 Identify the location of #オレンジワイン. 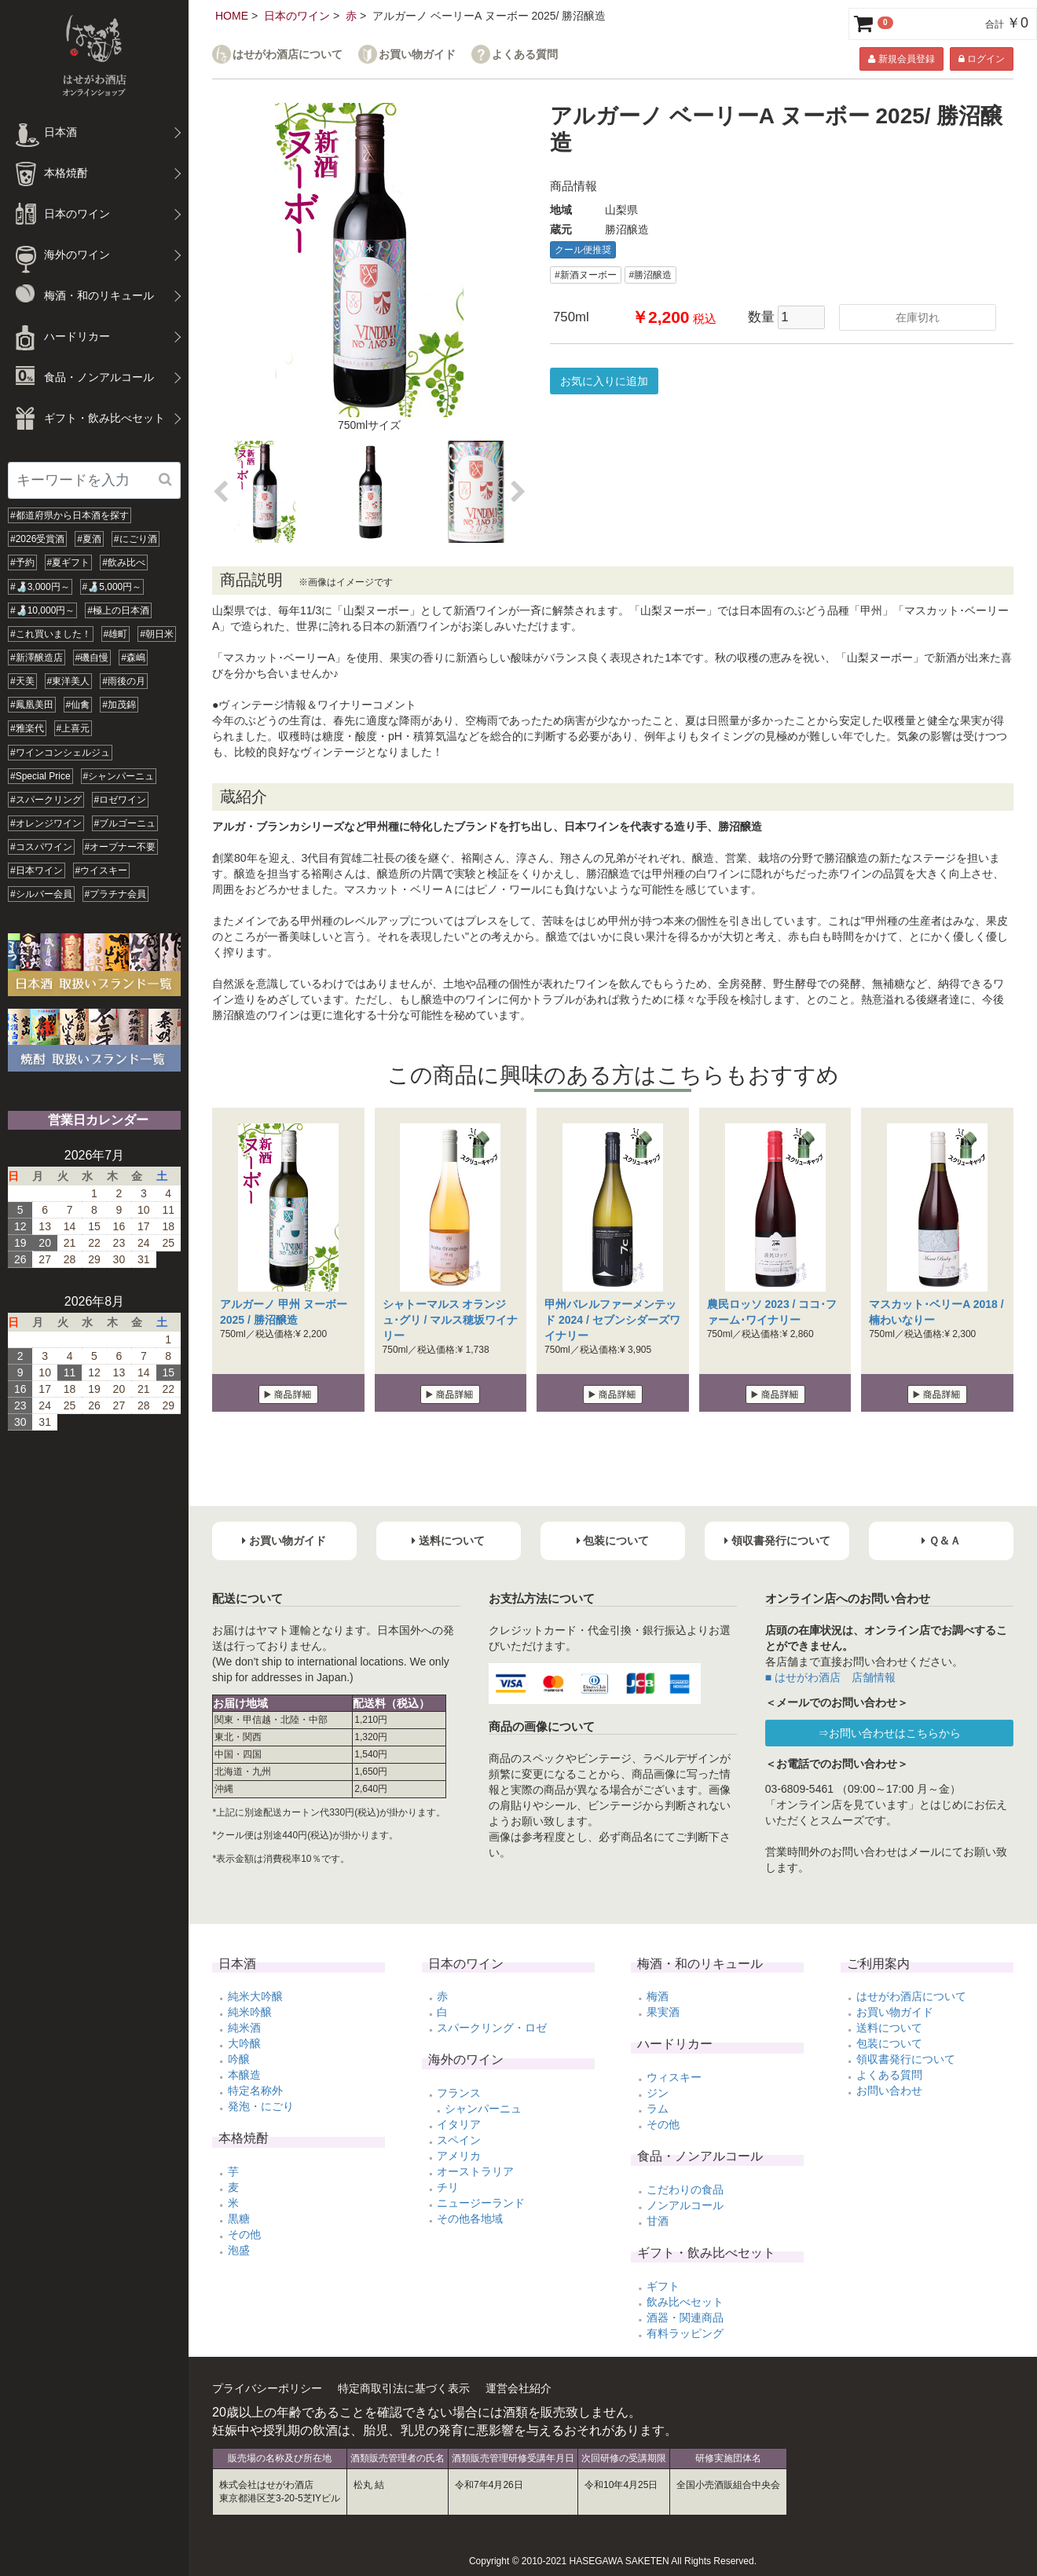
(46, 823).